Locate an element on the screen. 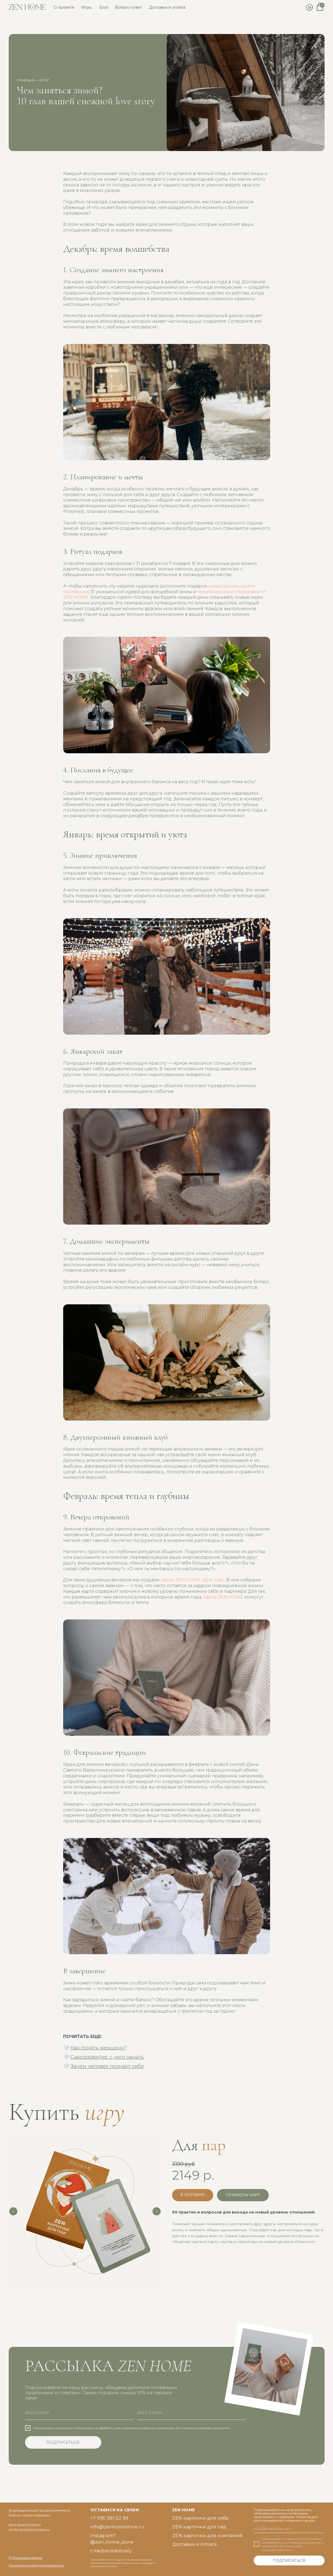 The height and width of the screenshot is (2576, 333). [email] is located at coordinates (191, 2413).